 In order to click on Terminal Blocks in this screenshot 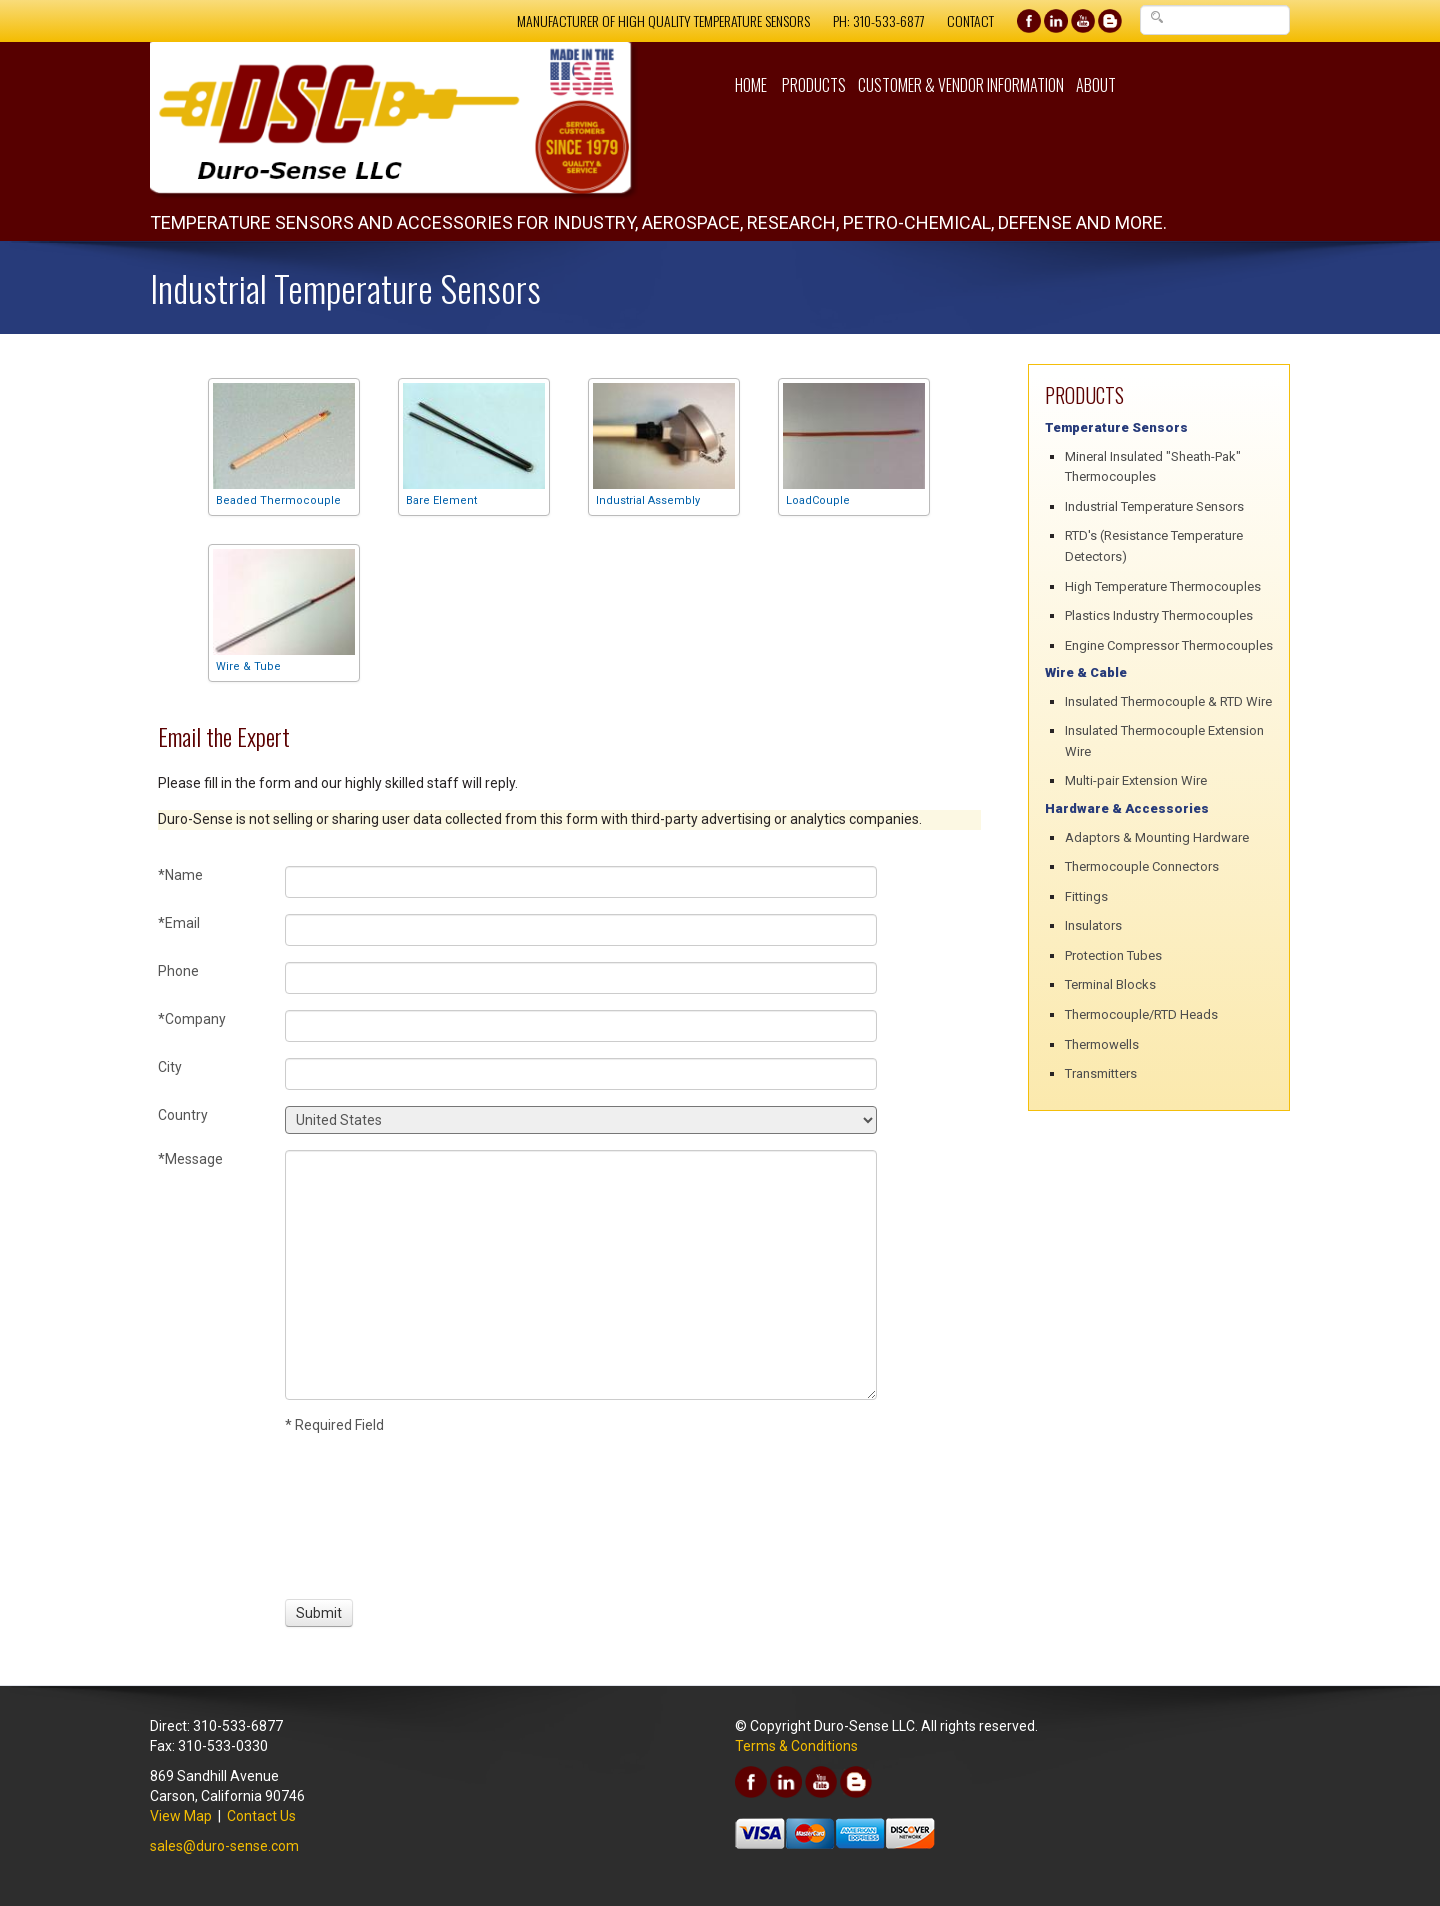, I will do `click(1110, 984)`.